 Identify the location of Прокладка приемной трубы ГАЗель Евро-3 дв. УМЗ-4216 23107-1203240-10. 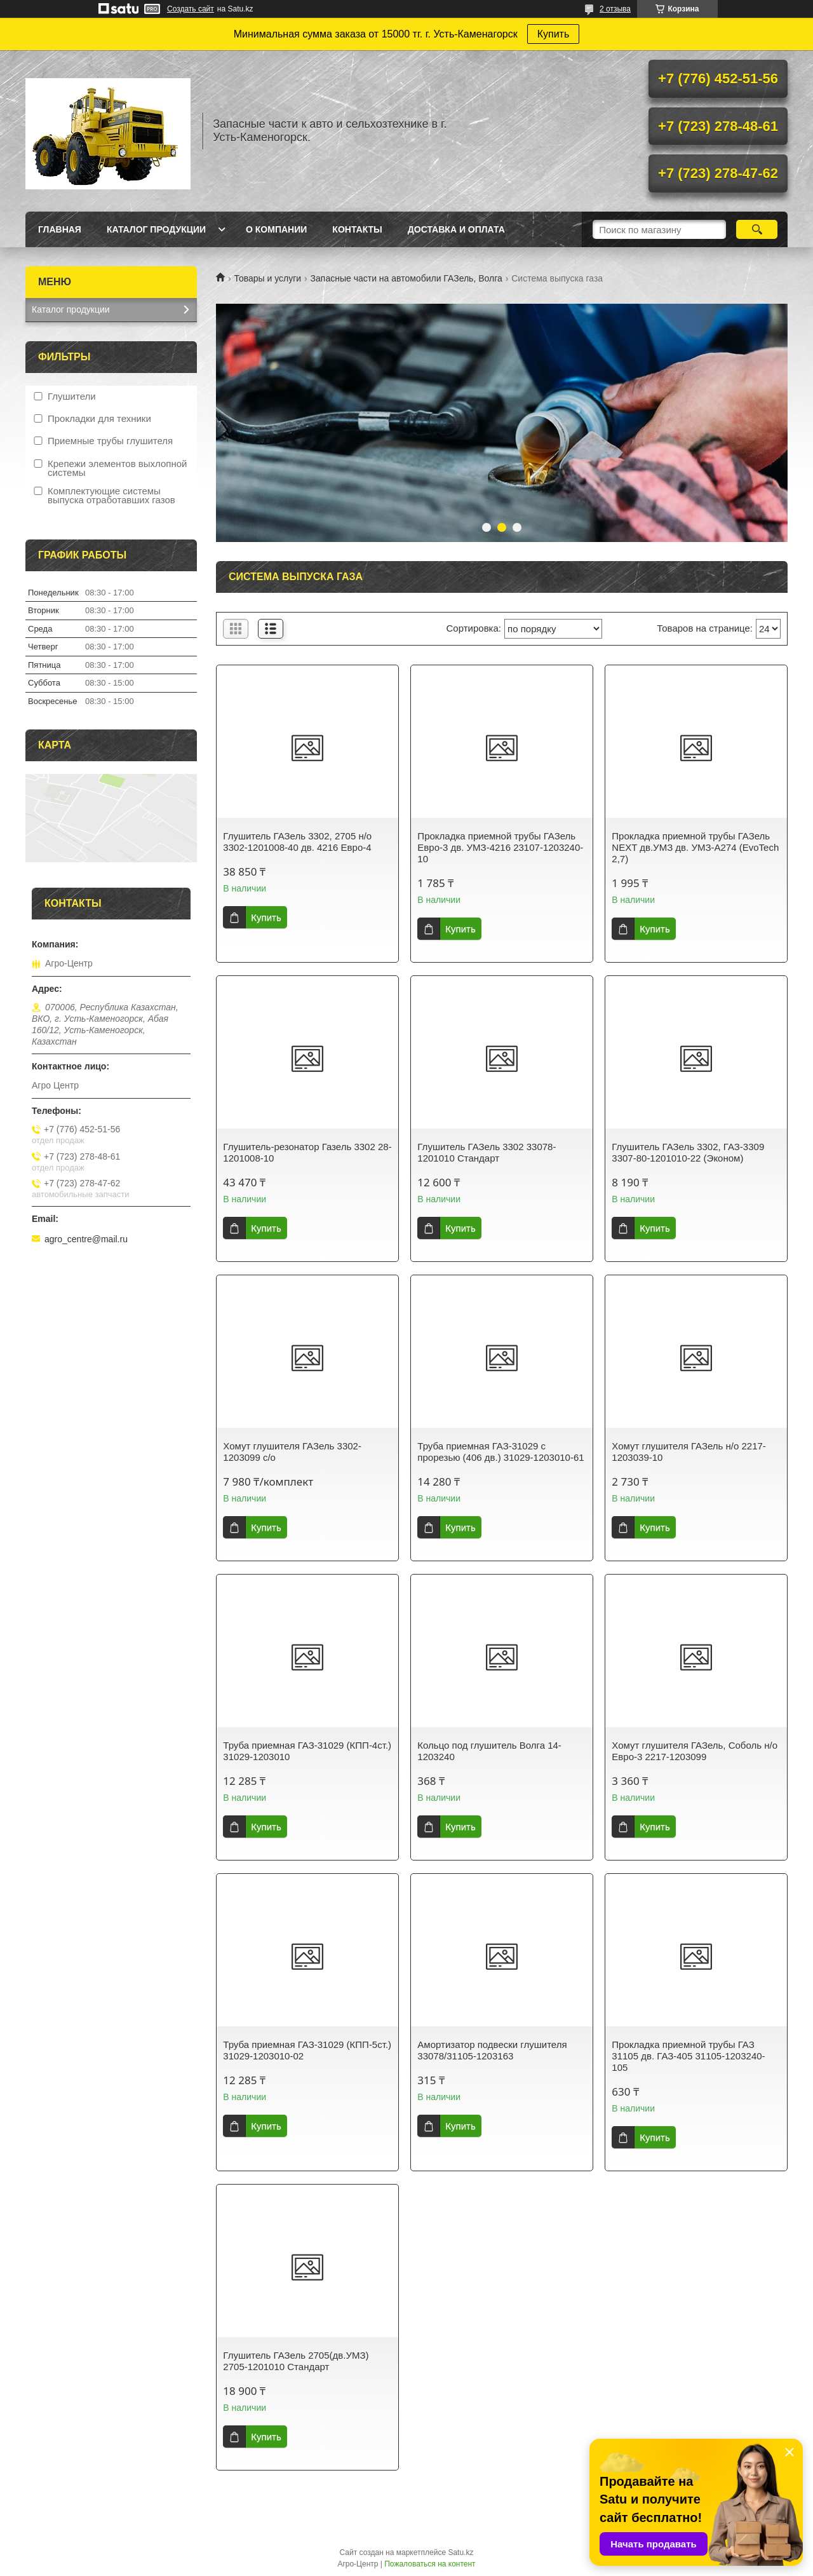
(500, 847).